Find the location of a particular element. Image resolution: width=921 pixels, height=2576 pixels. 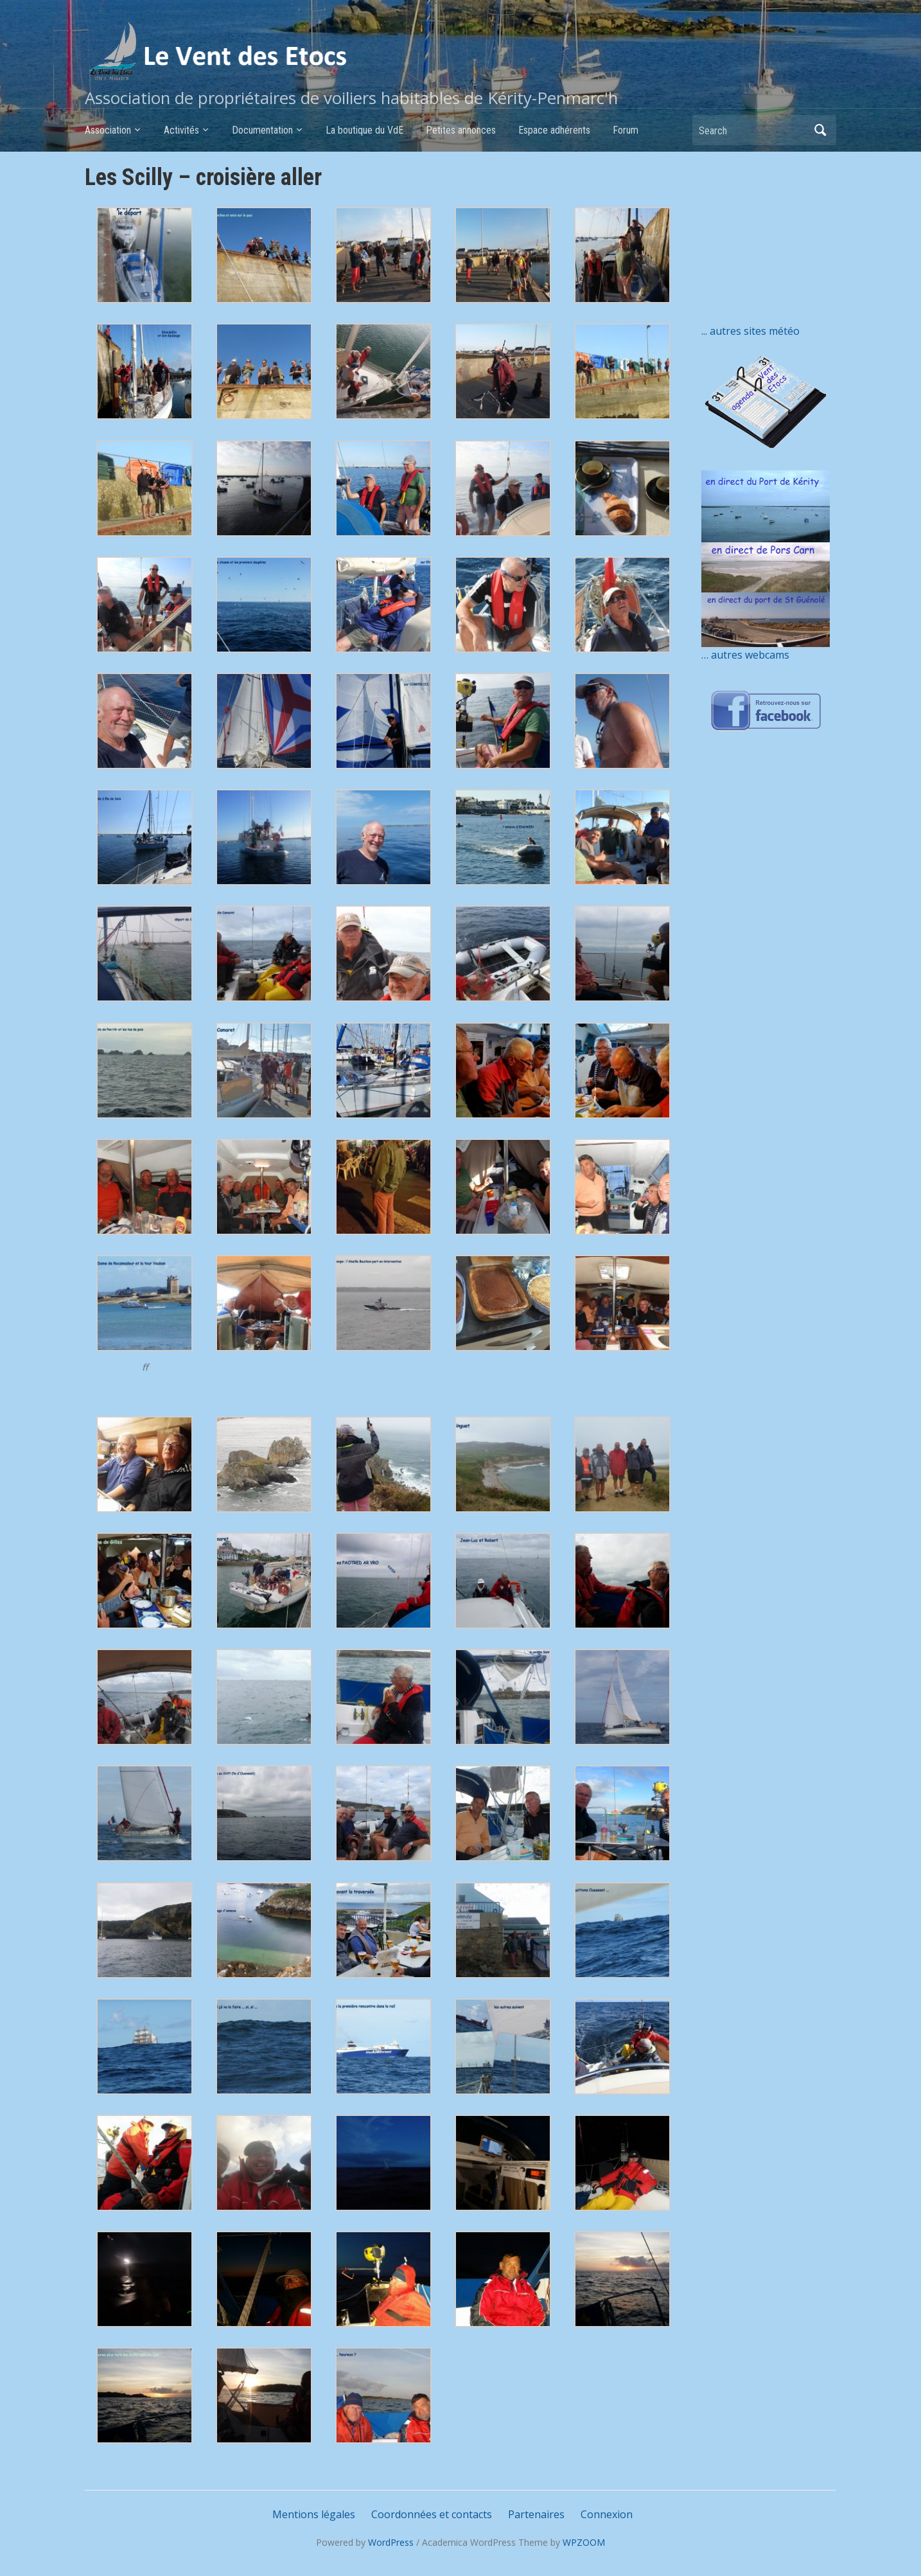

Espace adhérents is located at coordinates (554, 130).